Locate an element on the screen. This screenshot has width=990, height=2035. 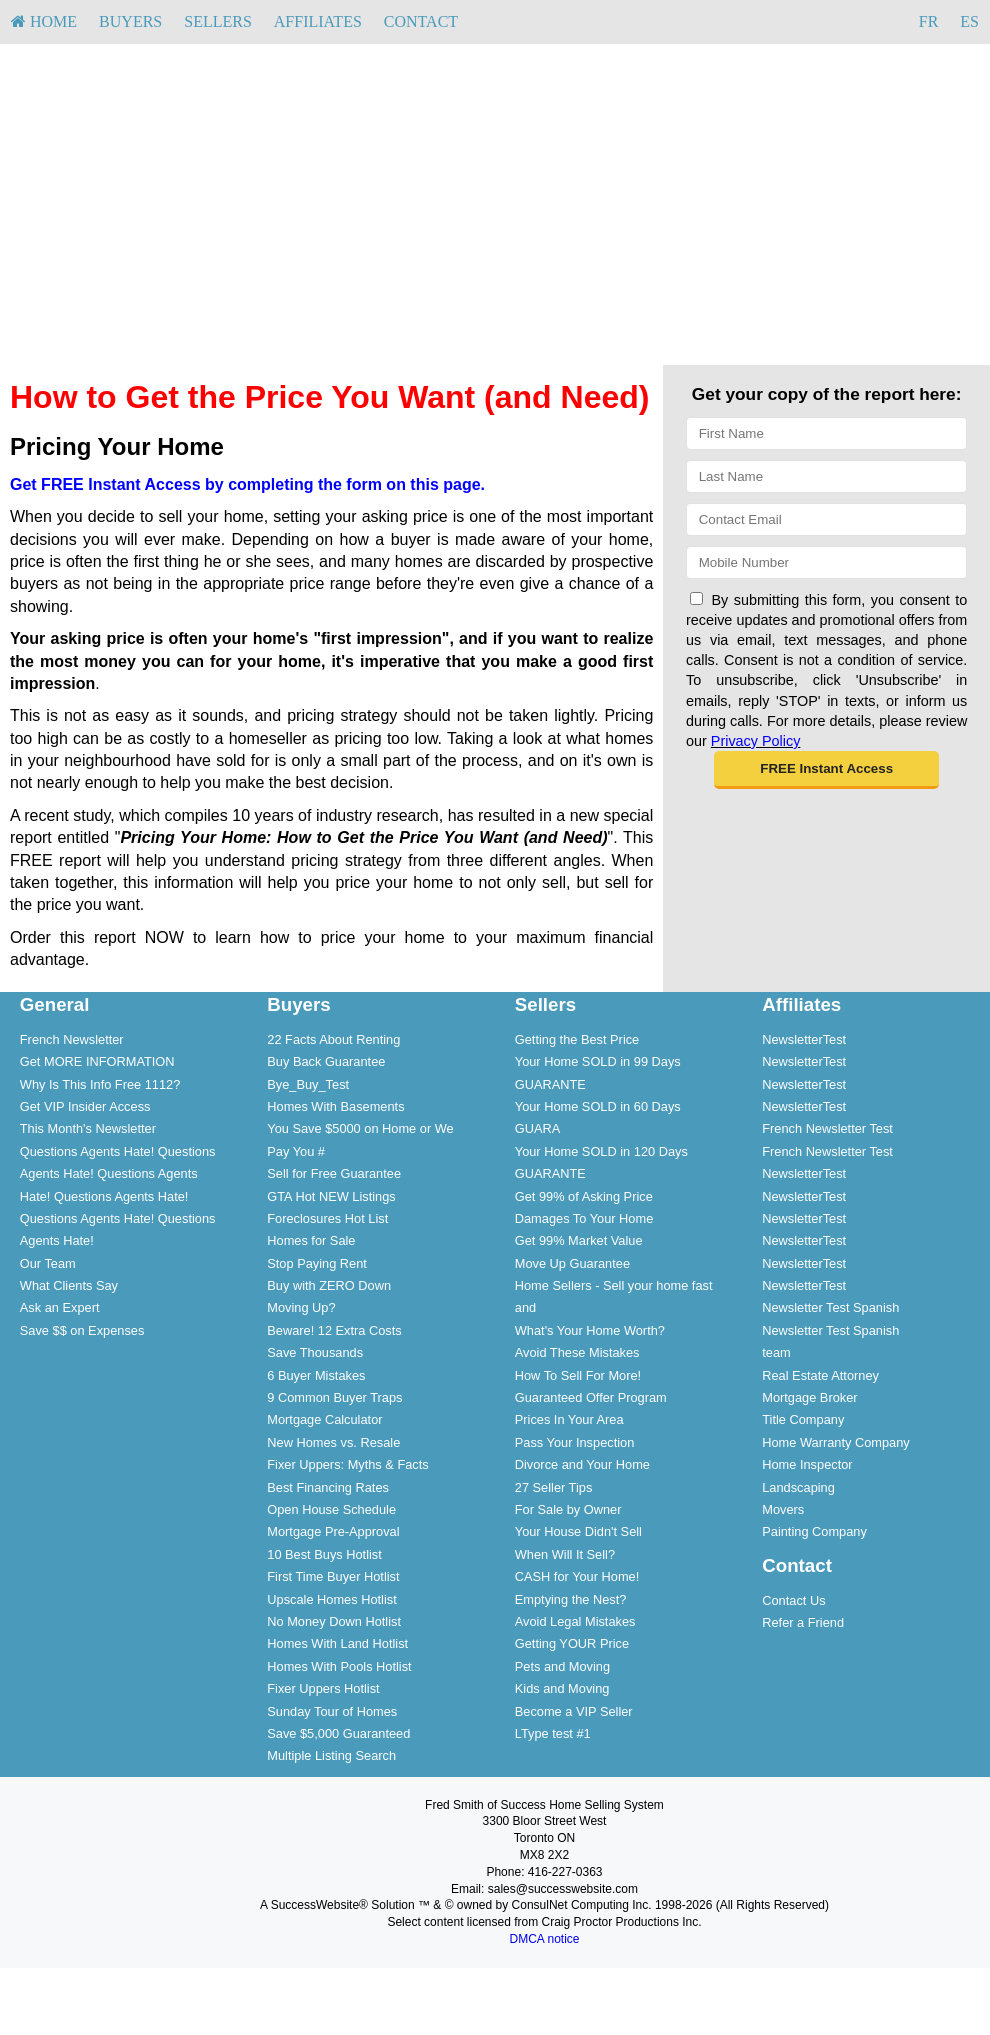
Privacy Policy [Website Privacy Policy] is located at coordinates (756, 741).